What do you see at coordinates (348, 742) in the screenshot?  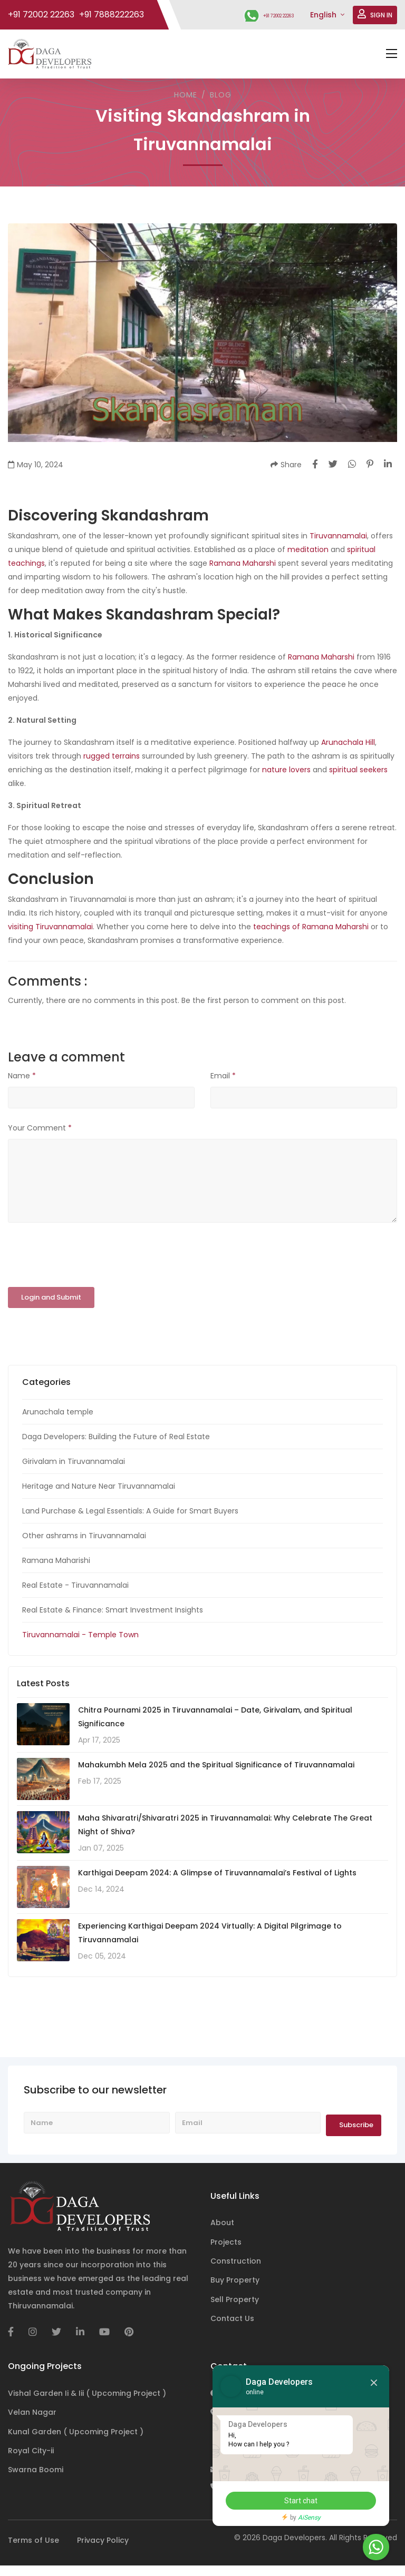 I see `Arunachala Hill` at bounding box center [348, 742].